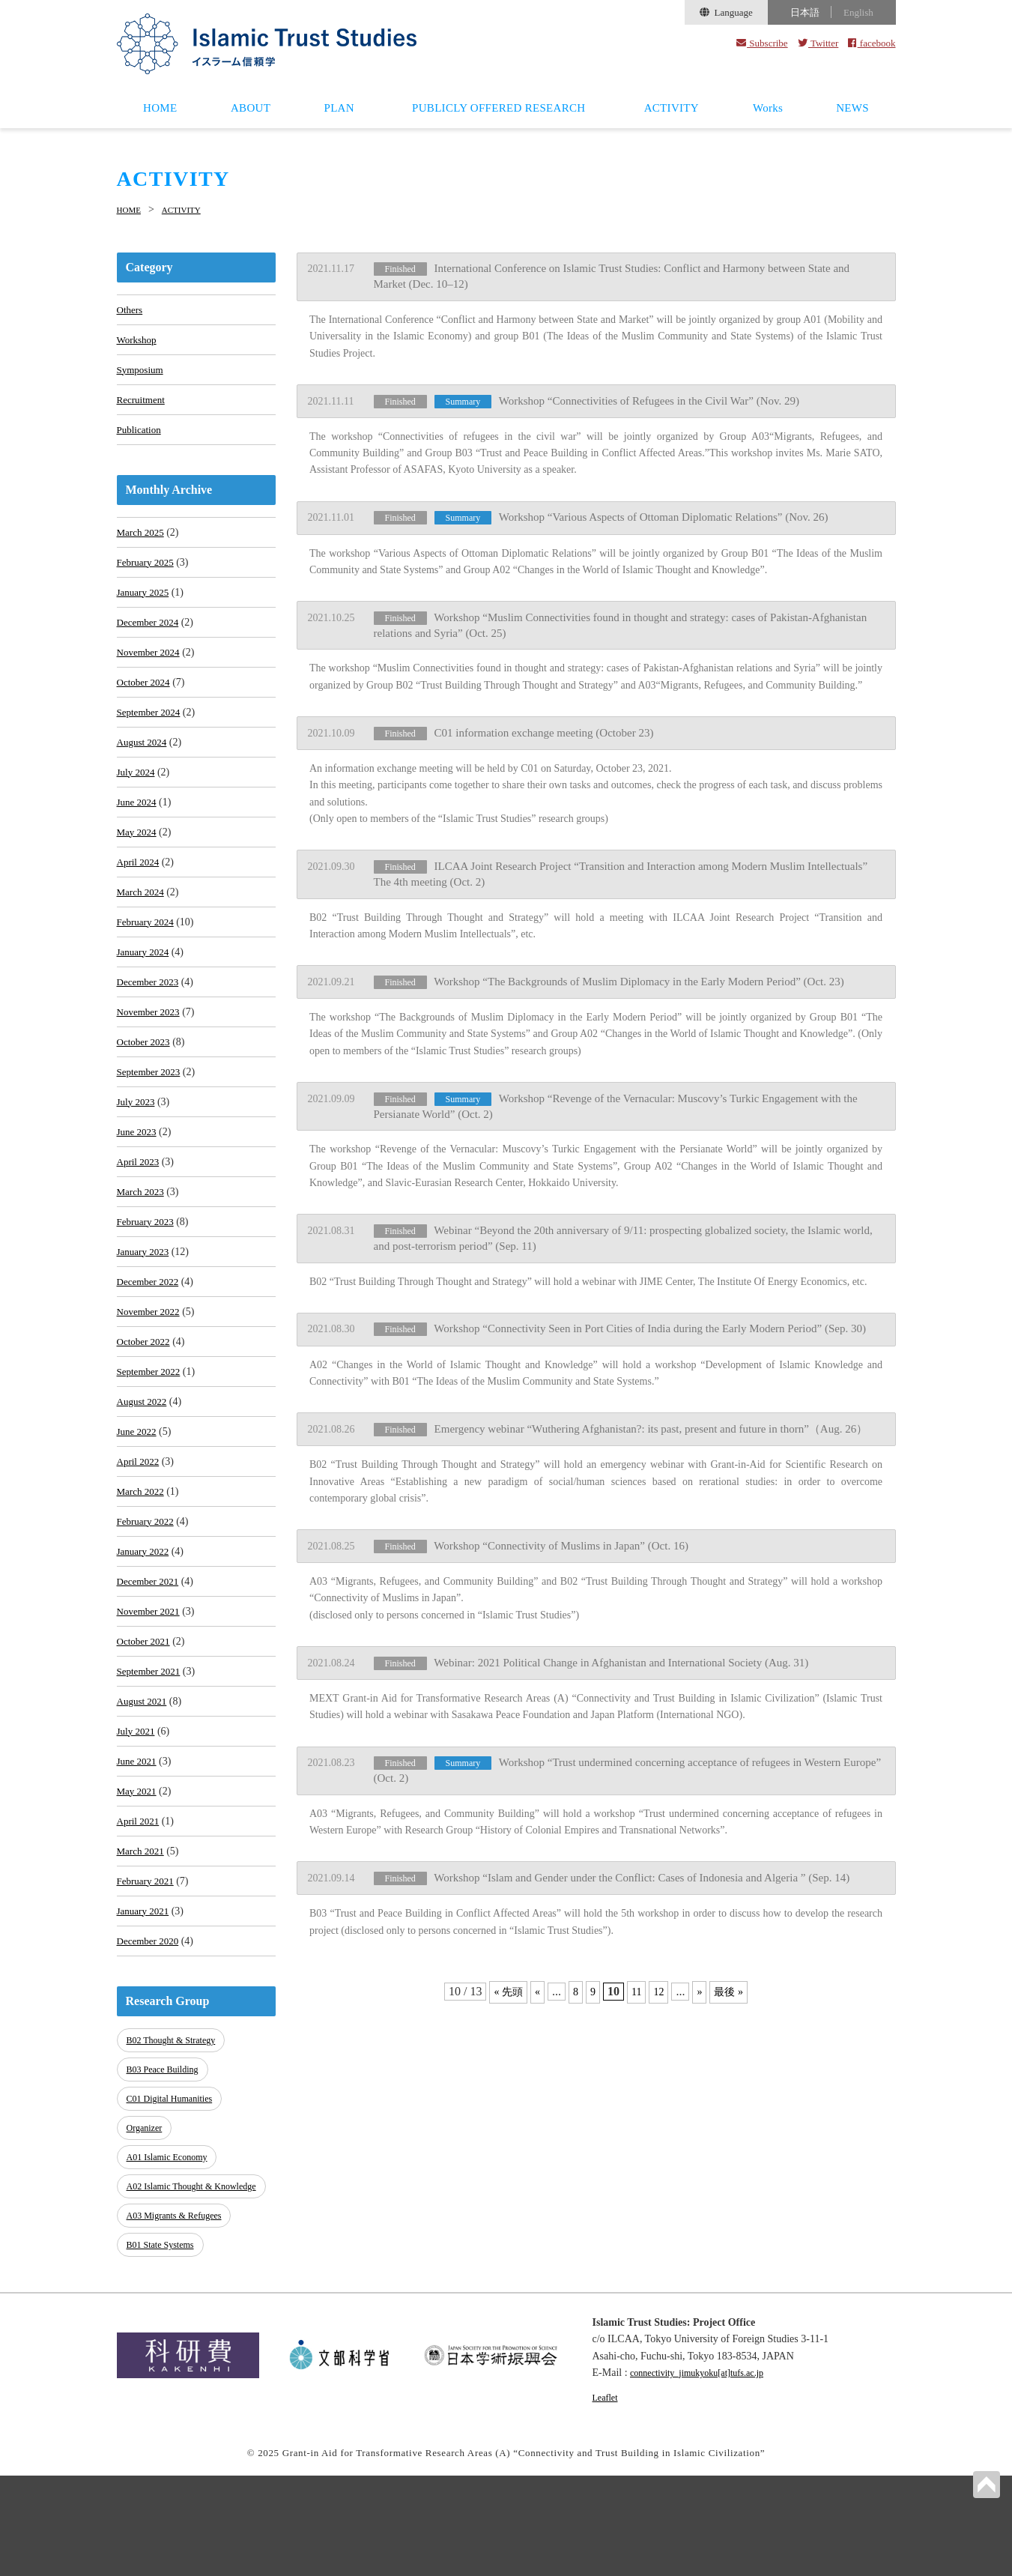 Image resolution: width=1012 pixels, height=2576 pixels. What do you see at coordinates (818, 43) in the screenshot?
I see `Twitter` at bounding box center [818, 43].